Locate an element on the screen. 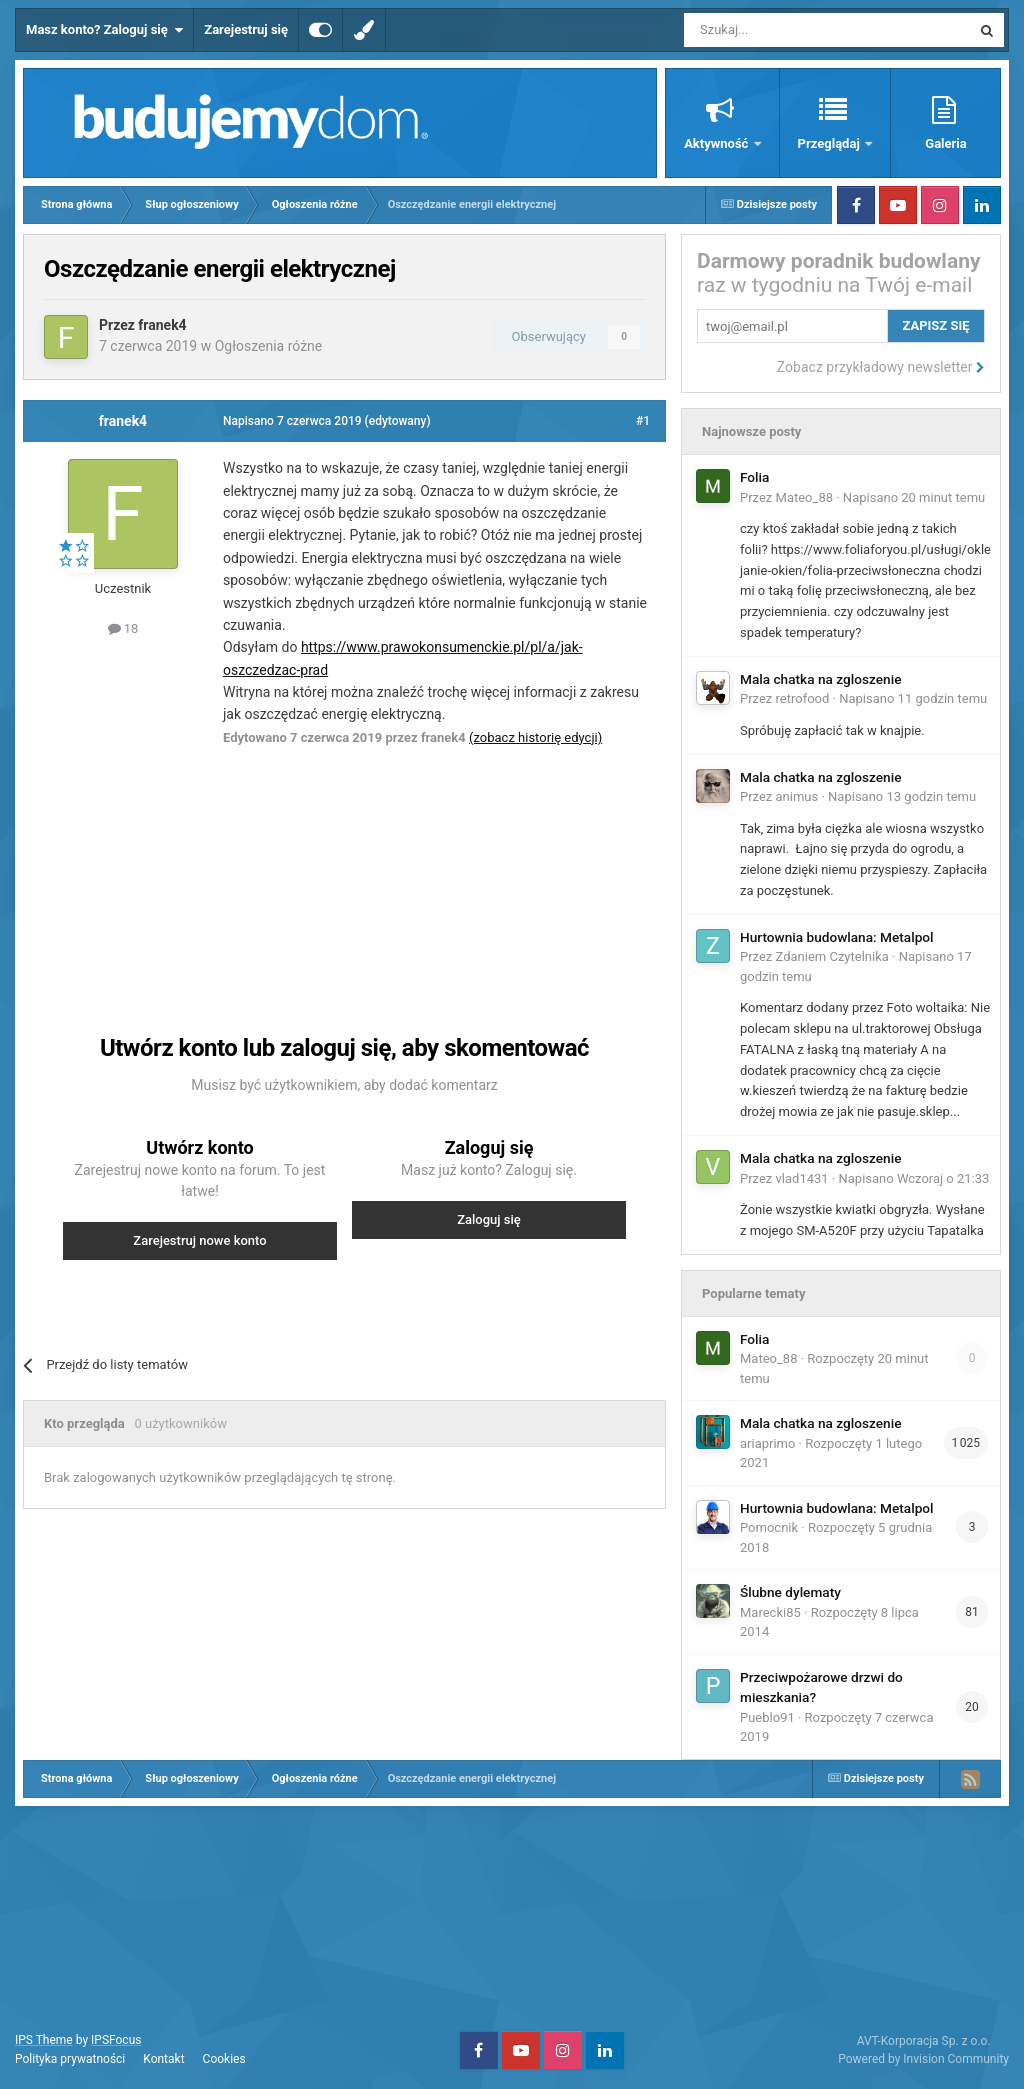  retrofood is located at coordinates (803, 698).